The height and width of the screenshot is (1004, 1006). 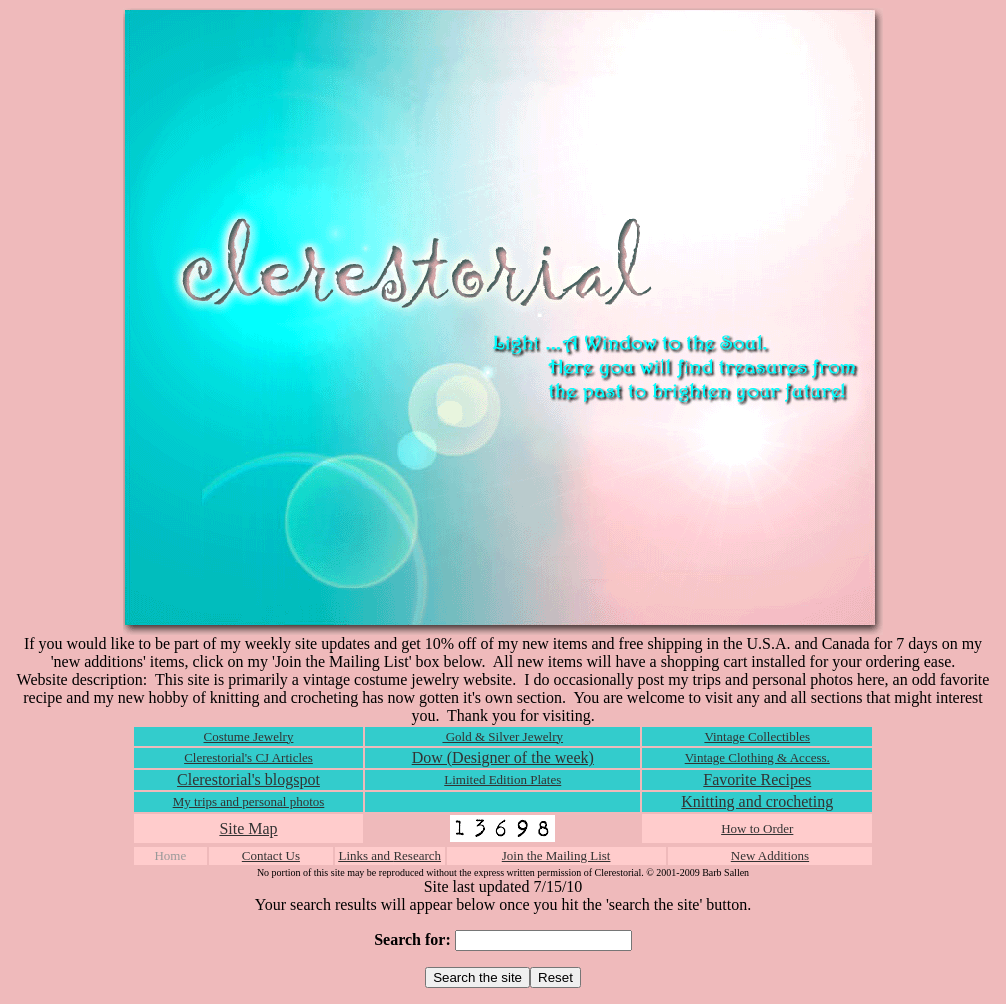 What do you see at coordinates (248, 757) in the screenshot?
I see `Clerestorial's CJ Articles` at bounding box center [248, 757].